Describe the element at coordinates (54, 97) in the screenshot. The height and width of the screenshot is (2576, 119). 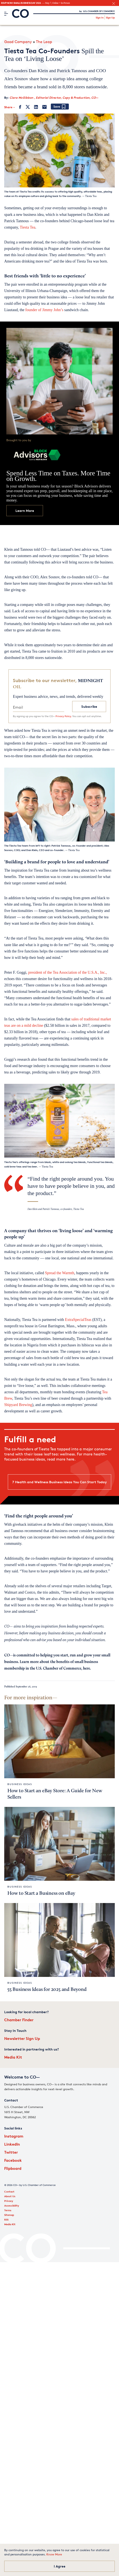
I see `Ciara McGibbon , Editorial Director, Copy & Production, CO—` at that location.